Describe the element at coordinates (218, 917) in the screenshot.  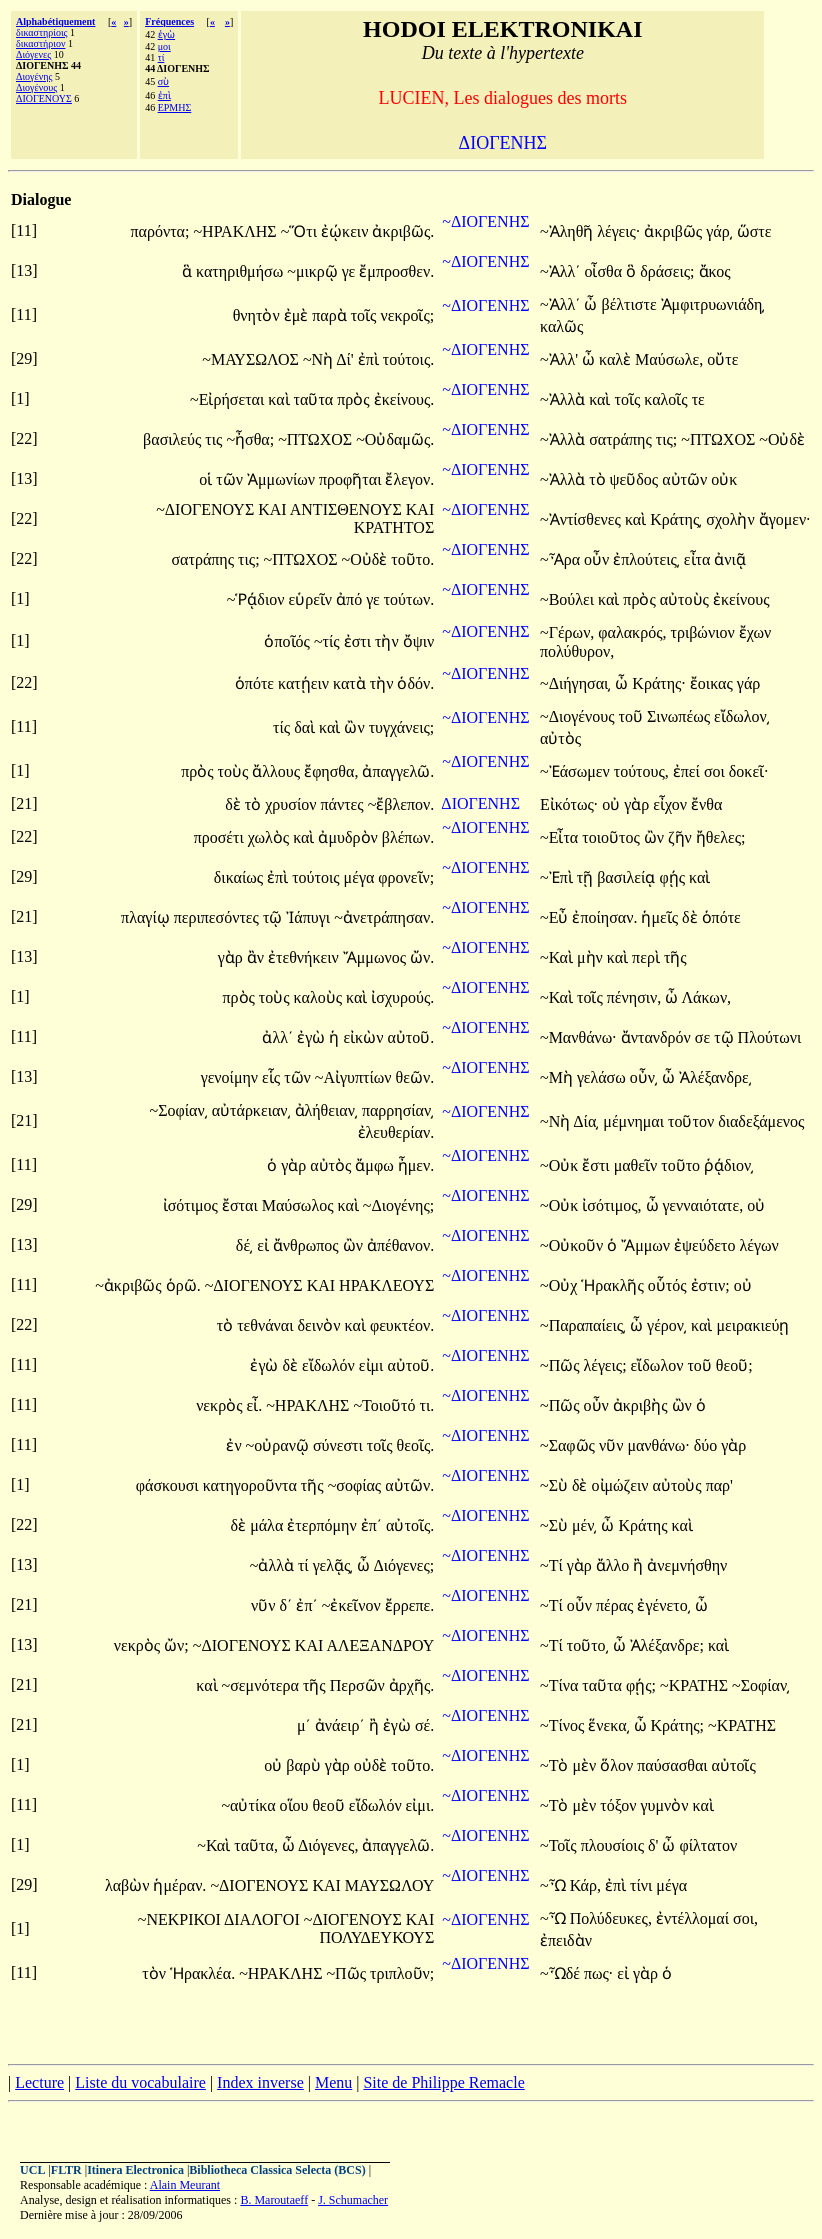
I see `περιπεσόντες` at that location.